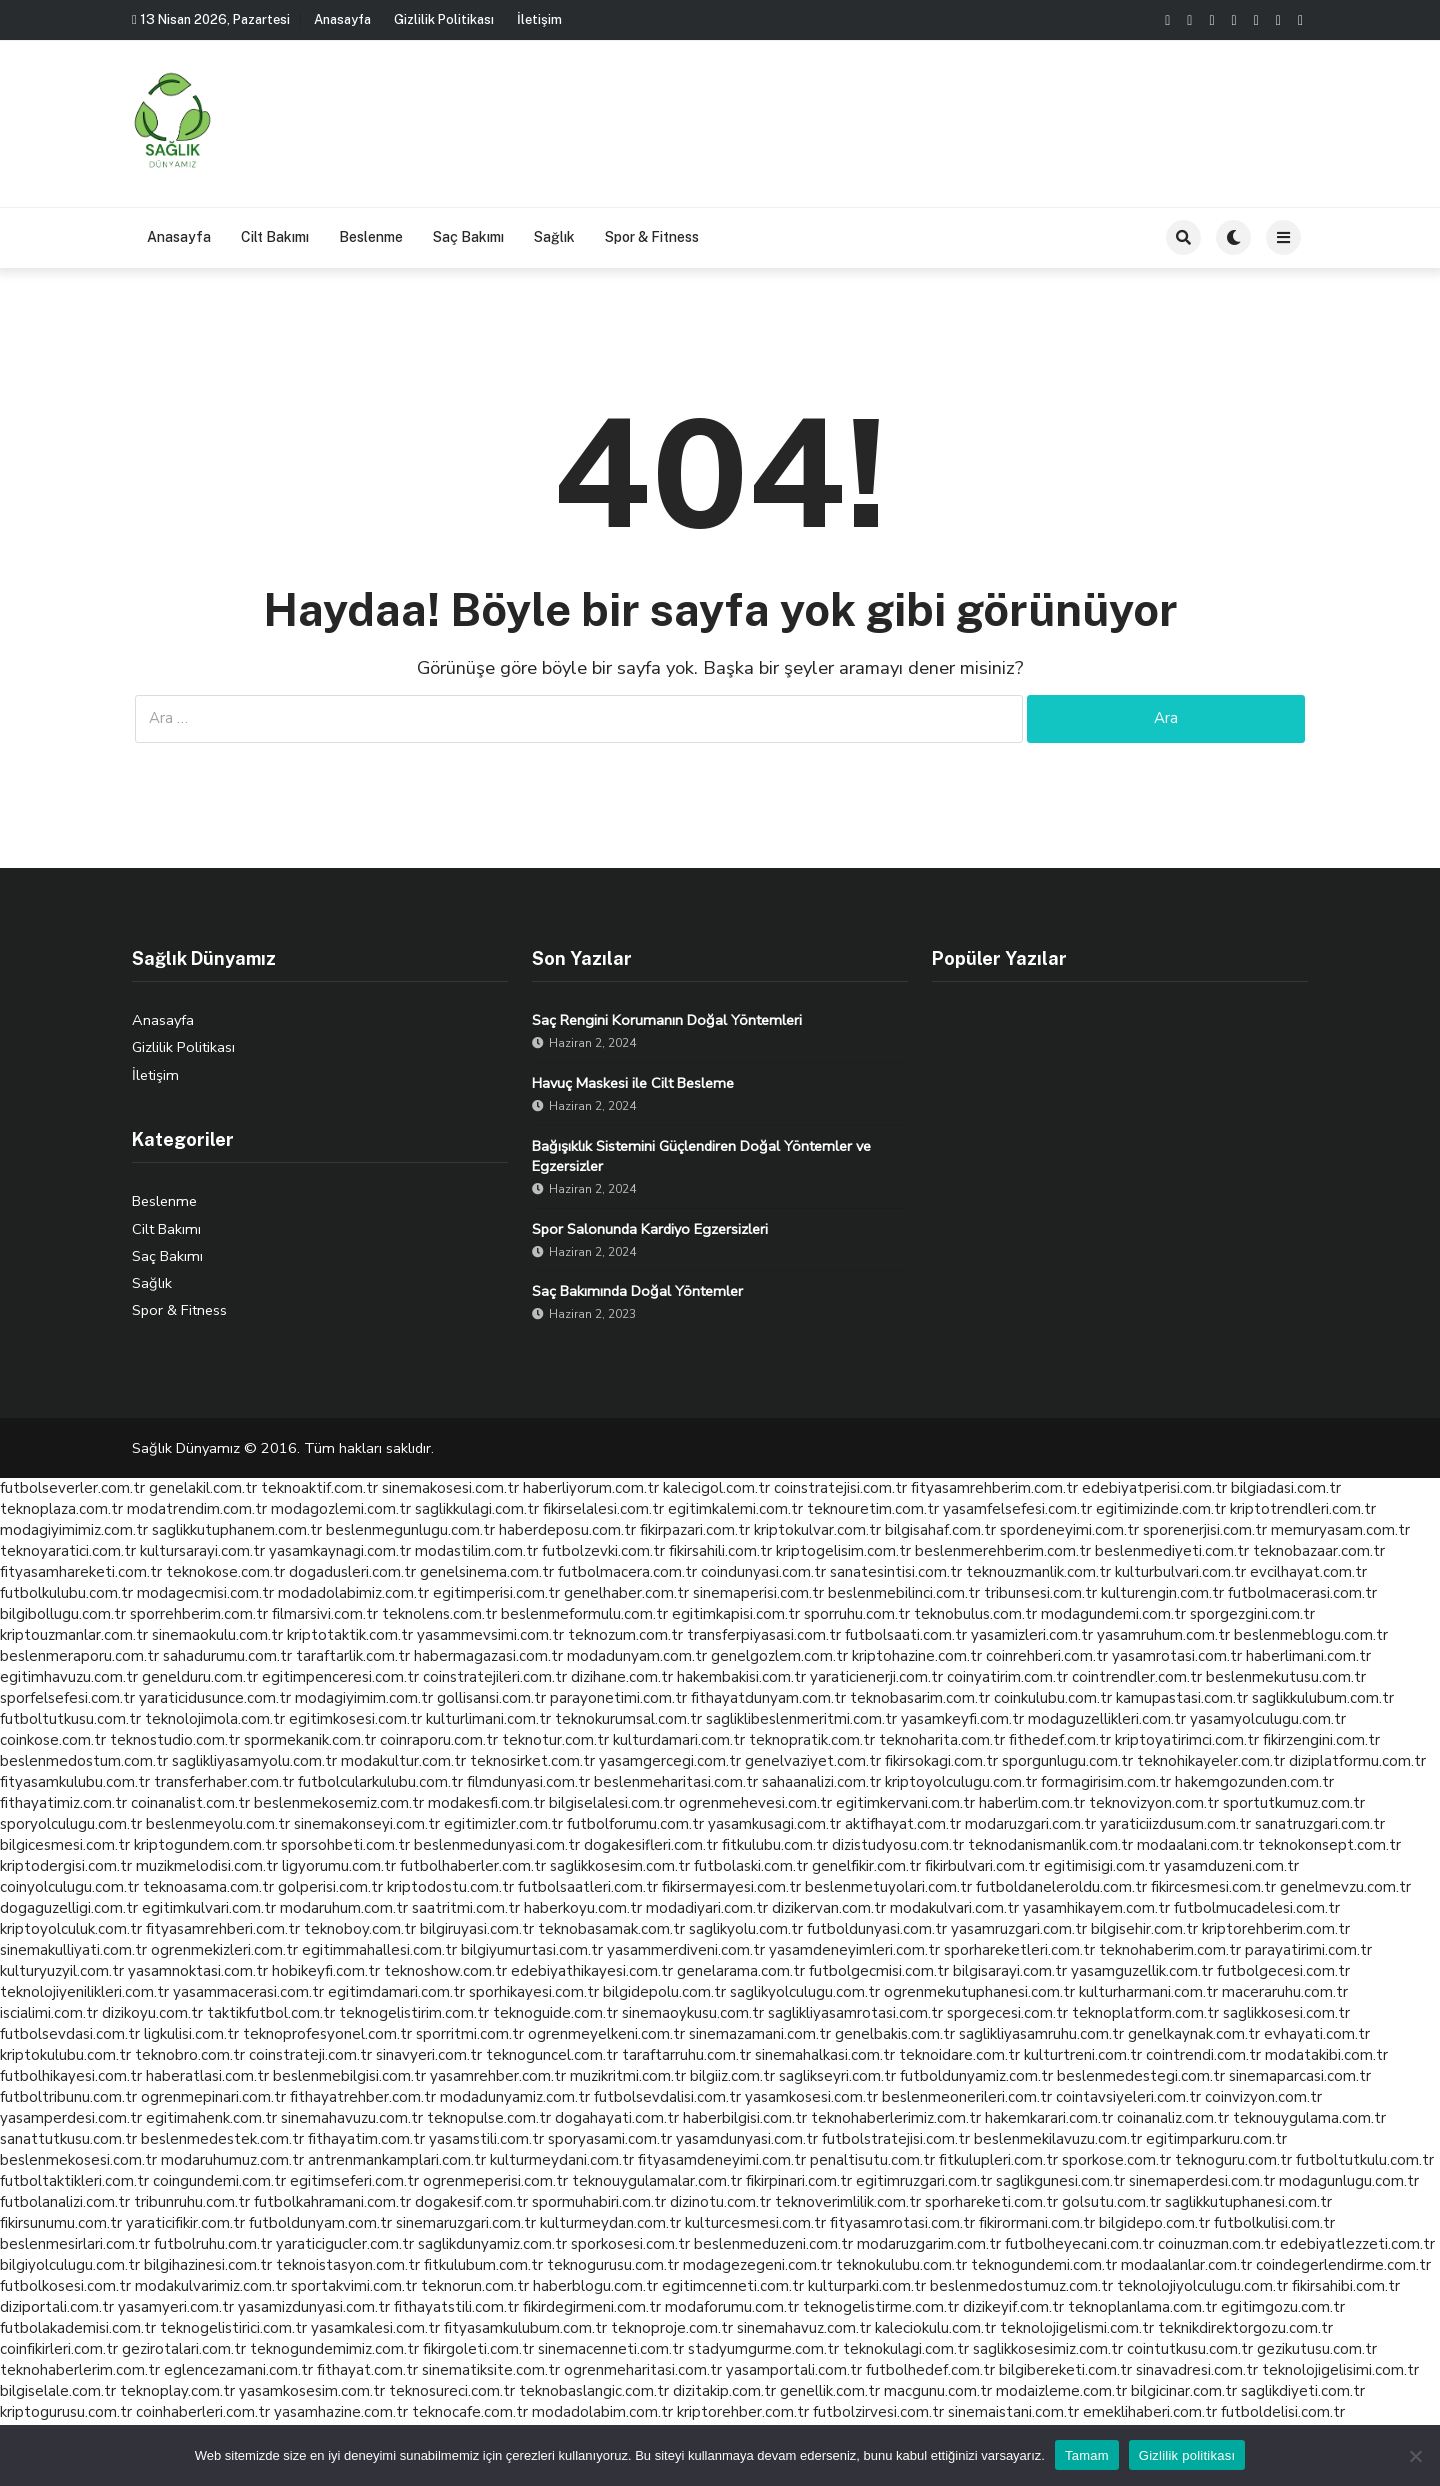 Image resolution: width=1440 pixels, height=2486 pixels. I want to click on yasamstili.com.tr, so click(486, 2139).